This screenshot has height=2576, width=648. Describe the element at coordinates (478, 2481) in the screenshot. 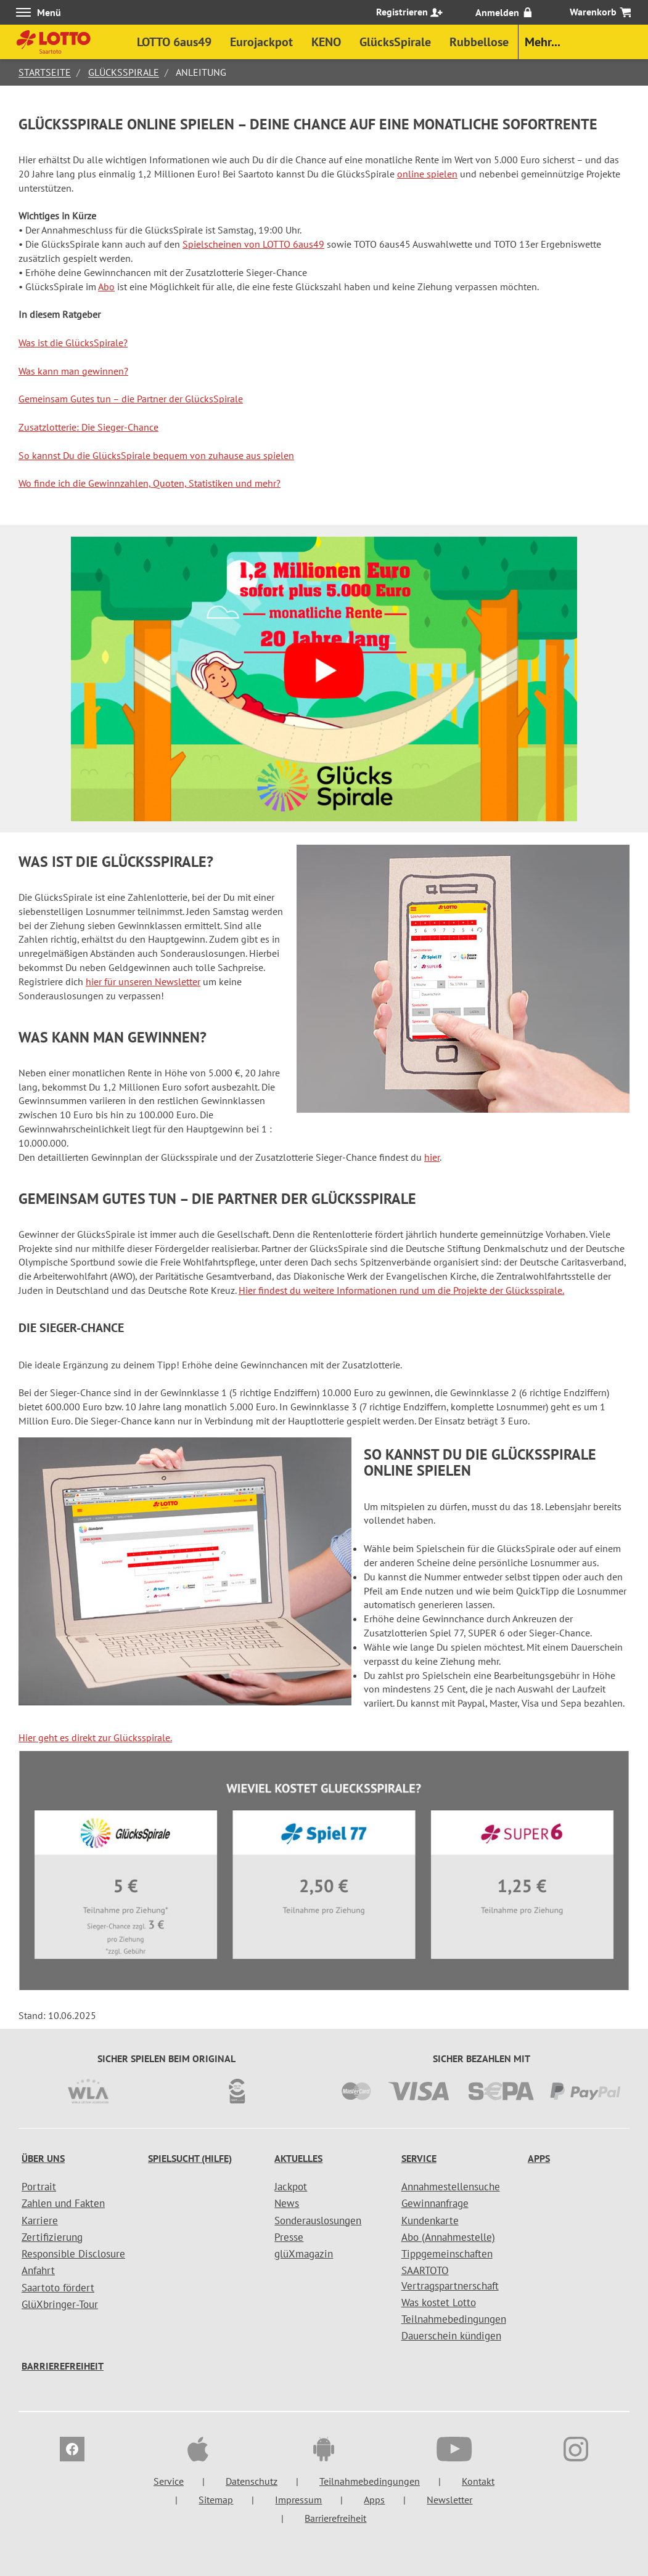

I see `Kontakt` at that location.